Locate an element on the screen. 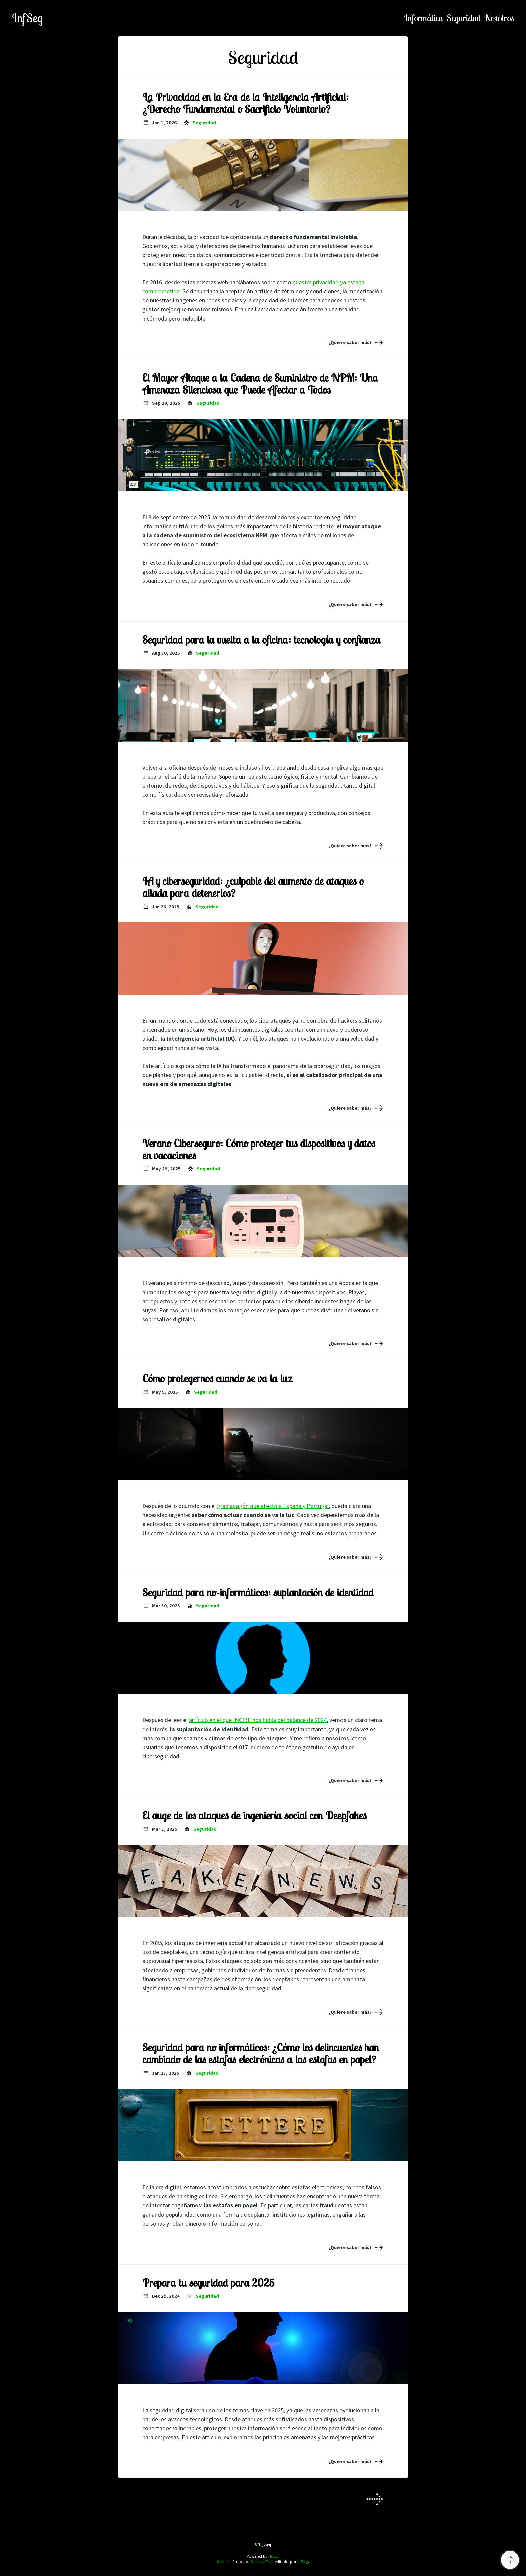 The image size is (526, 2576). gran apagón que afectó a España y Portugal is located at coordinates (273, 1506).